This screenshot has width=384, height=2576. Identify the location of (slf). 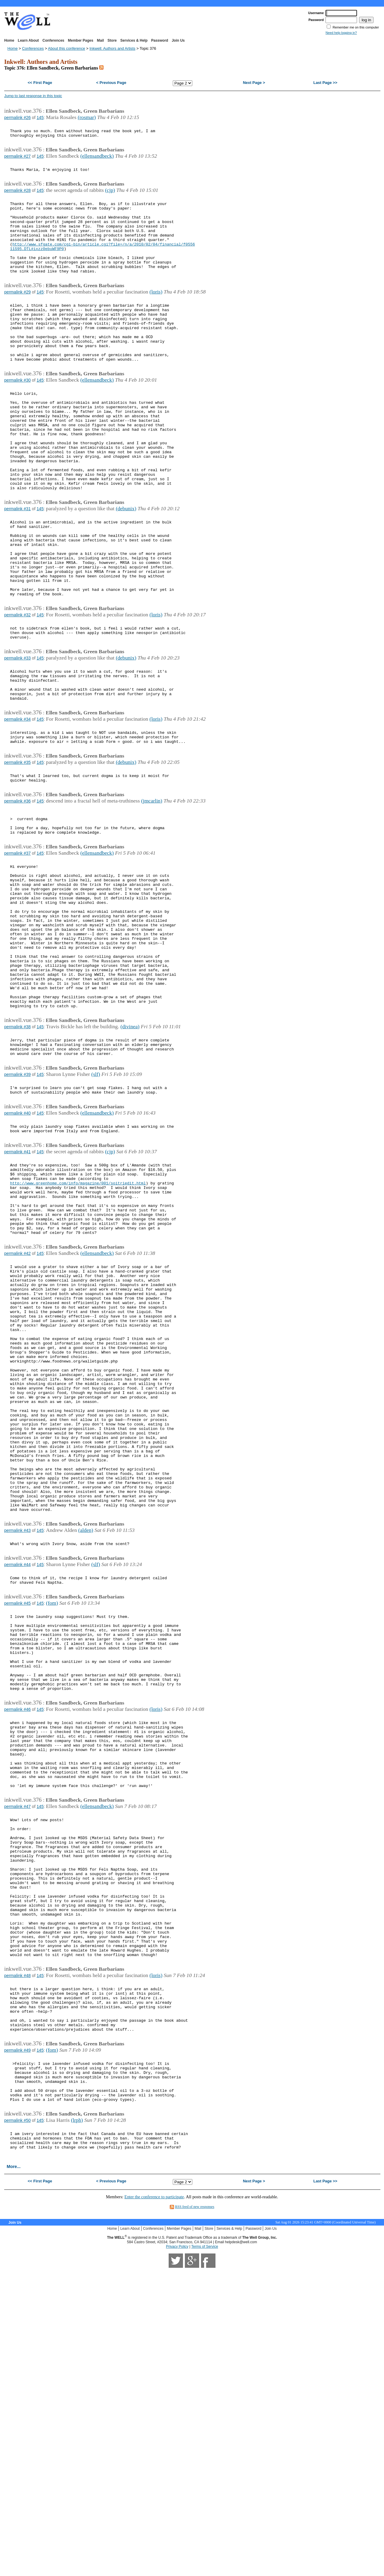
(95, 1212).